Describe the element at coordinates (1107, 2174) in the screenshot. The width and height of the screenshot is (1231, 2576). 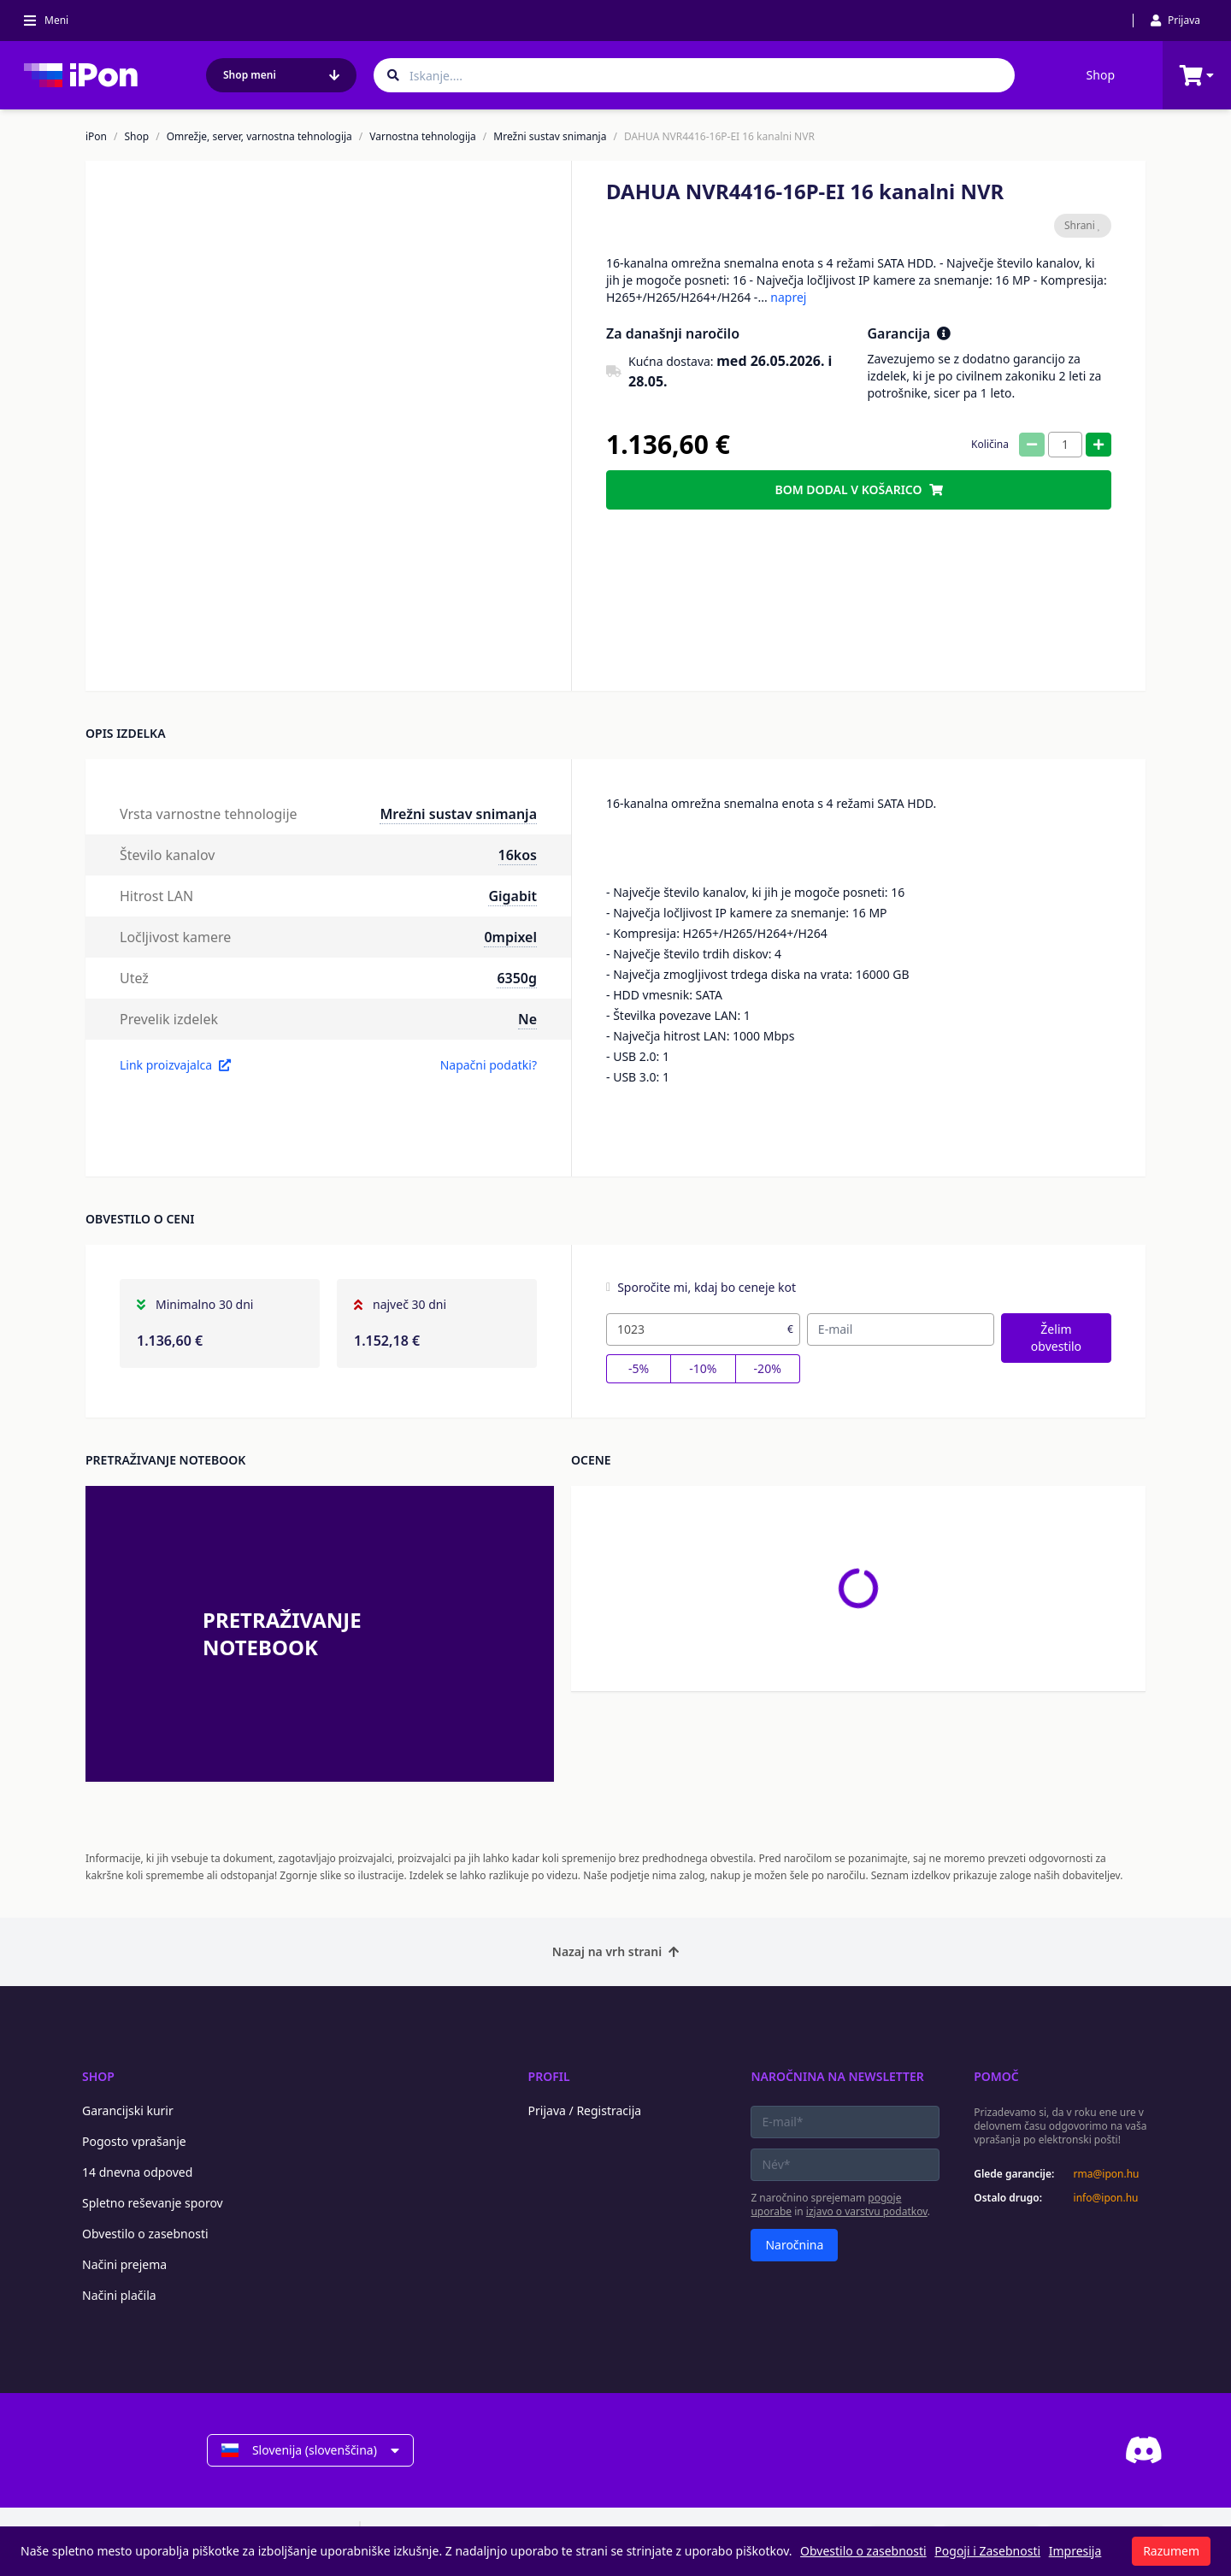
I see `rma@ipon.hu` at that location.